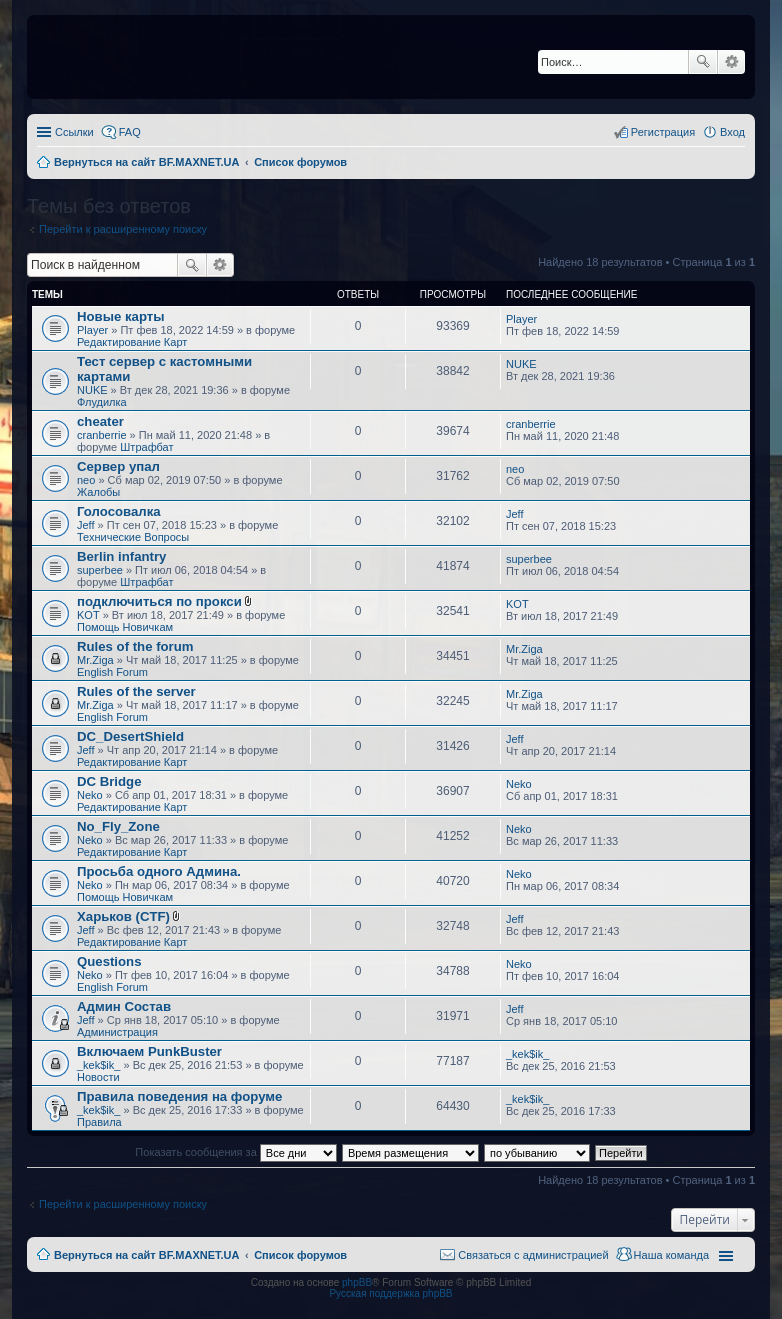 This screenshot has width=782, height=1319. I want to click on Правила поведения на форуме, so click(179, 1096).